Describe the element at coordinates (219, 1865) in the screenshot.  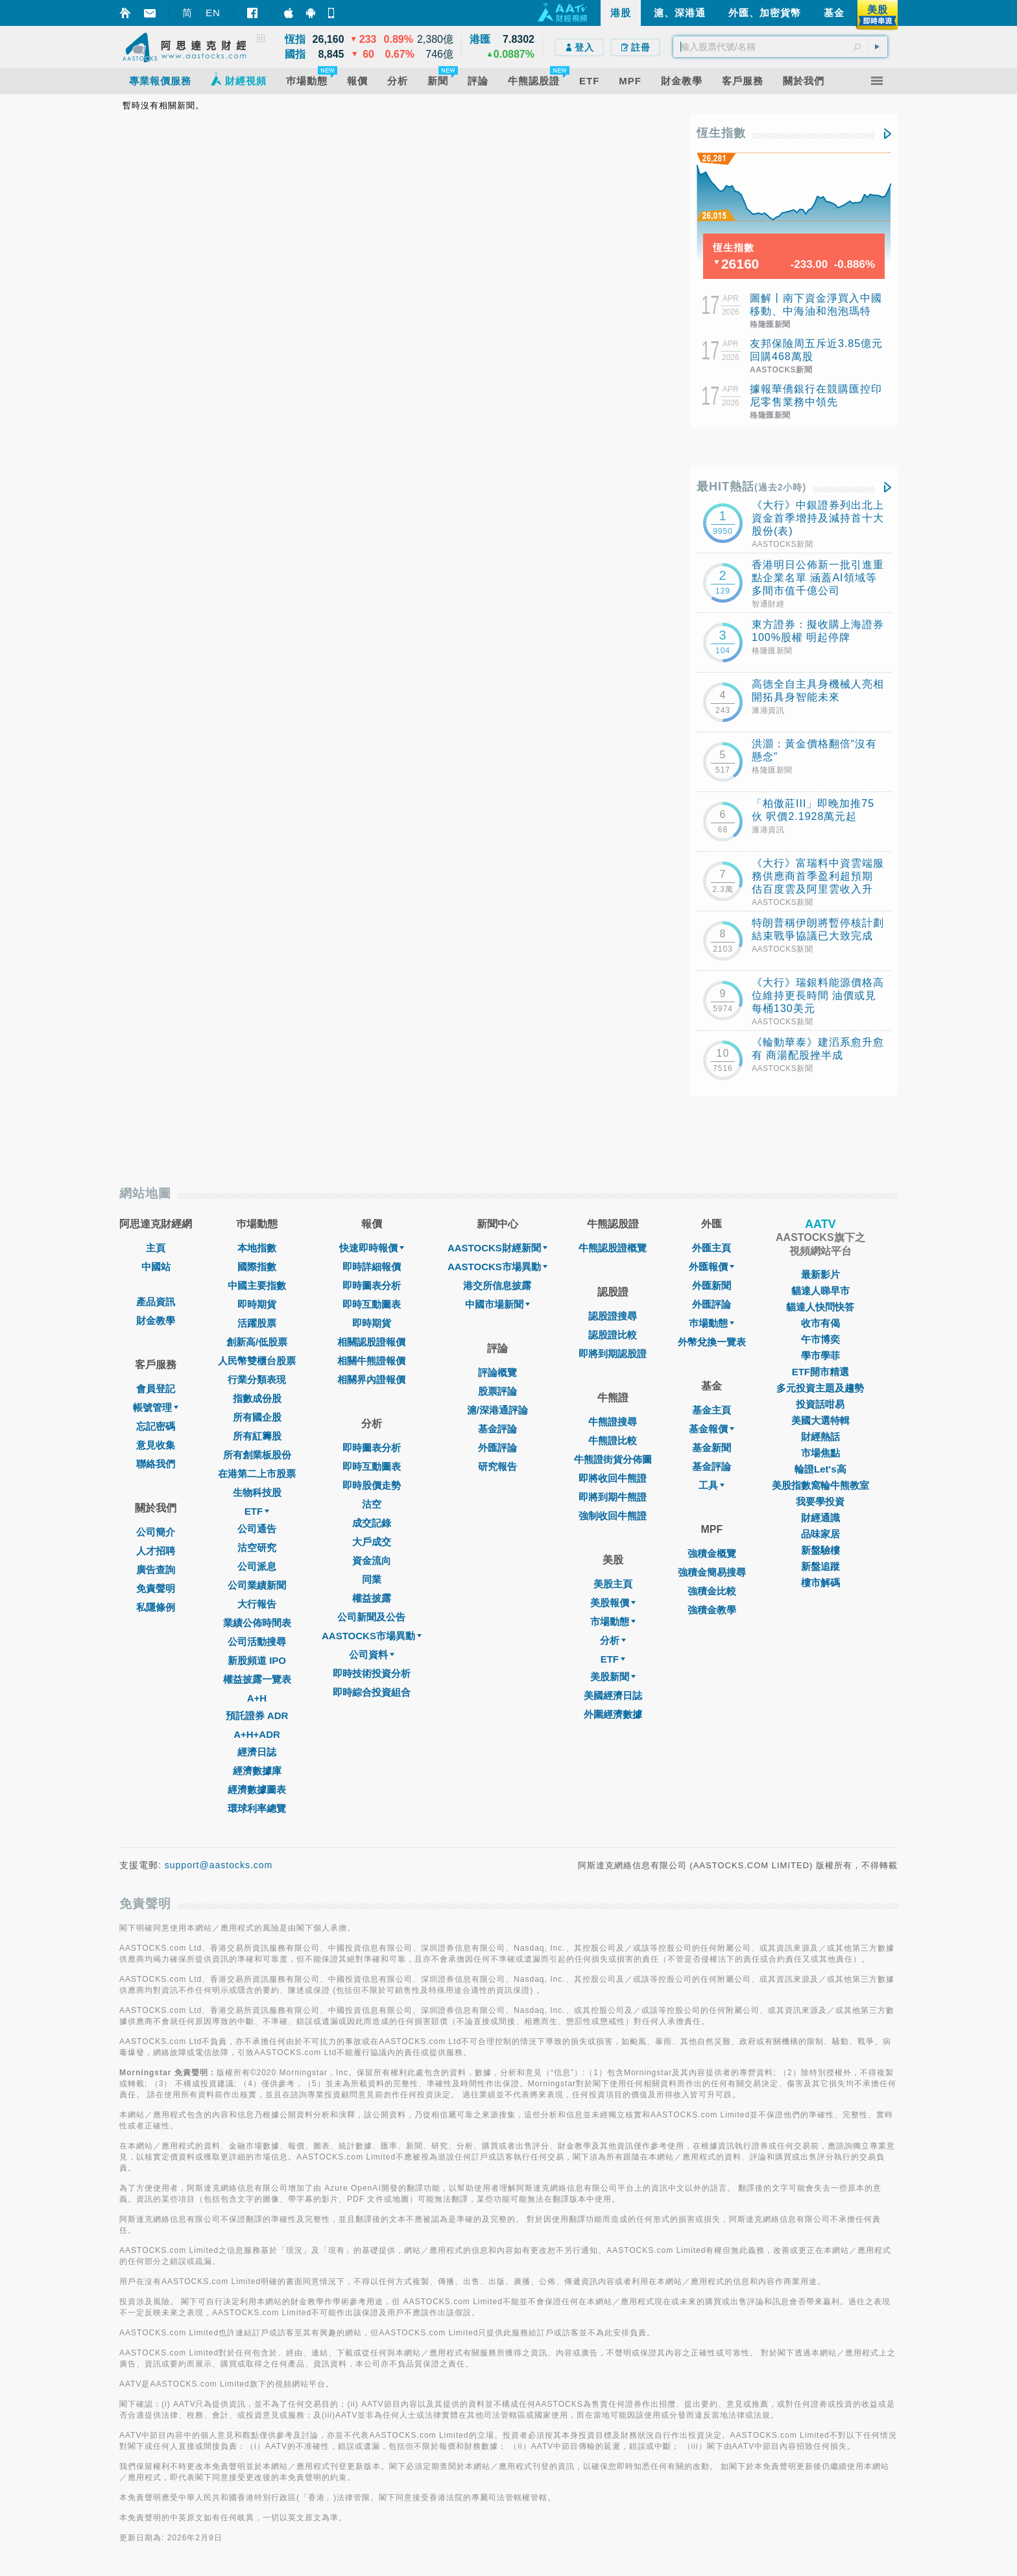
I see `support@aastocks.com` at that location.